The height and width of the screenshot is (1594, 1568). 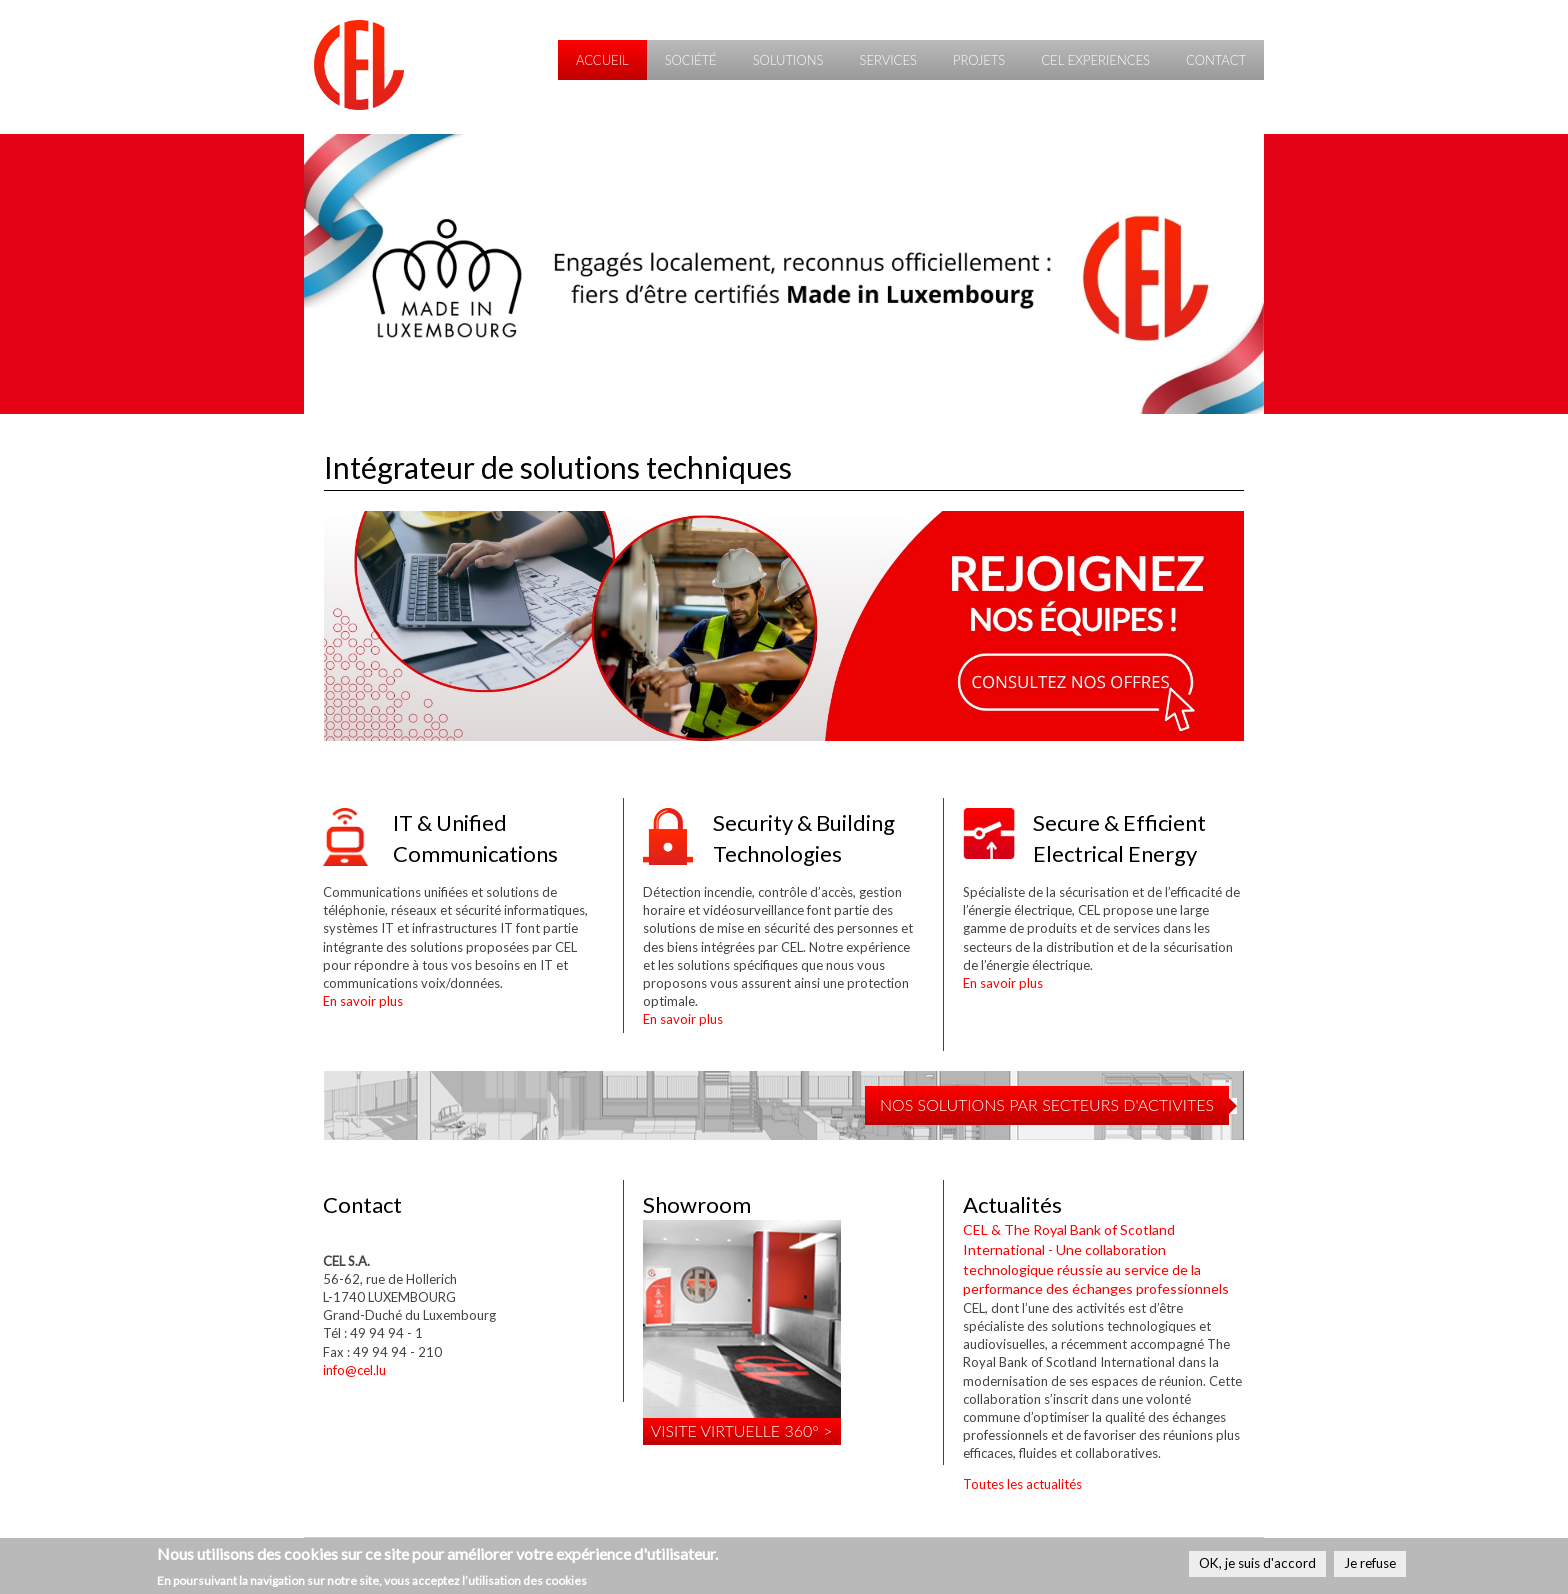 I want to click on OK, je suis d'accord, so click(x=1257, y=1564).